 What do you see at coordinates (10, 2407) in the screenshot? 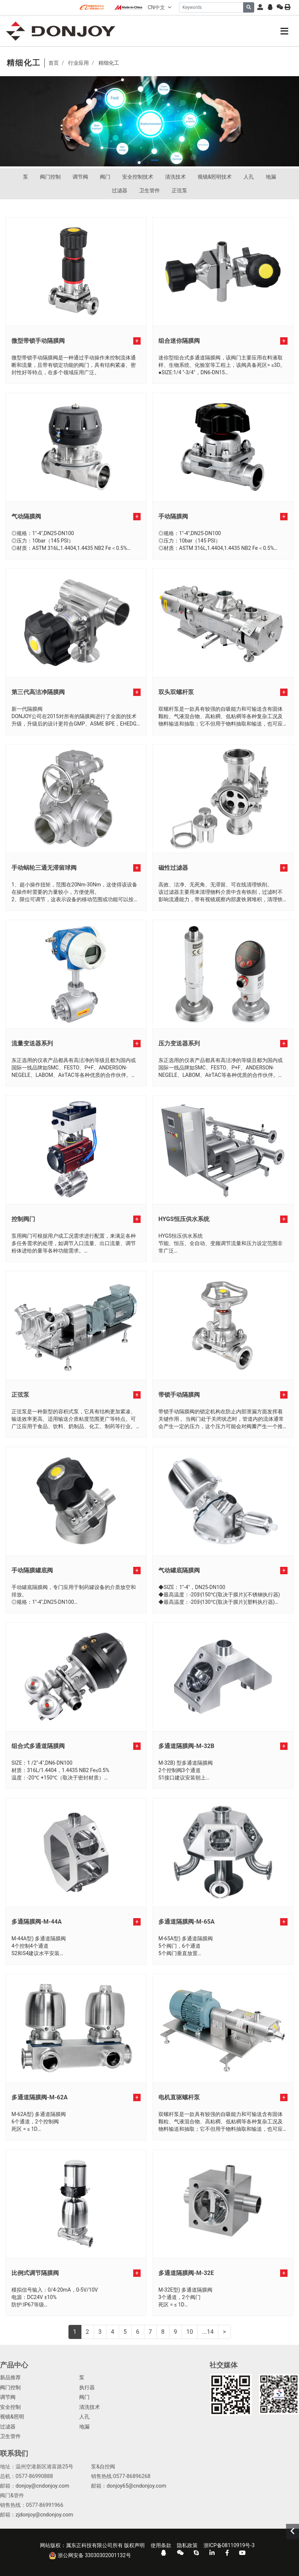
I see `安全控制` at bounding box center [10, 2407].